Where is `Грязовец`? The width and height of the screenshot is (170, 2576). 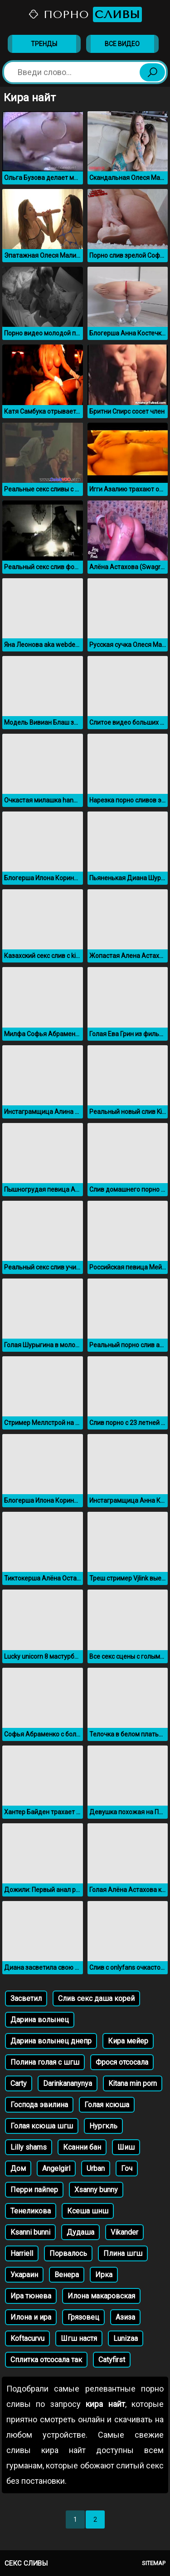 Грязовец is located at coordinates (83, 2317).